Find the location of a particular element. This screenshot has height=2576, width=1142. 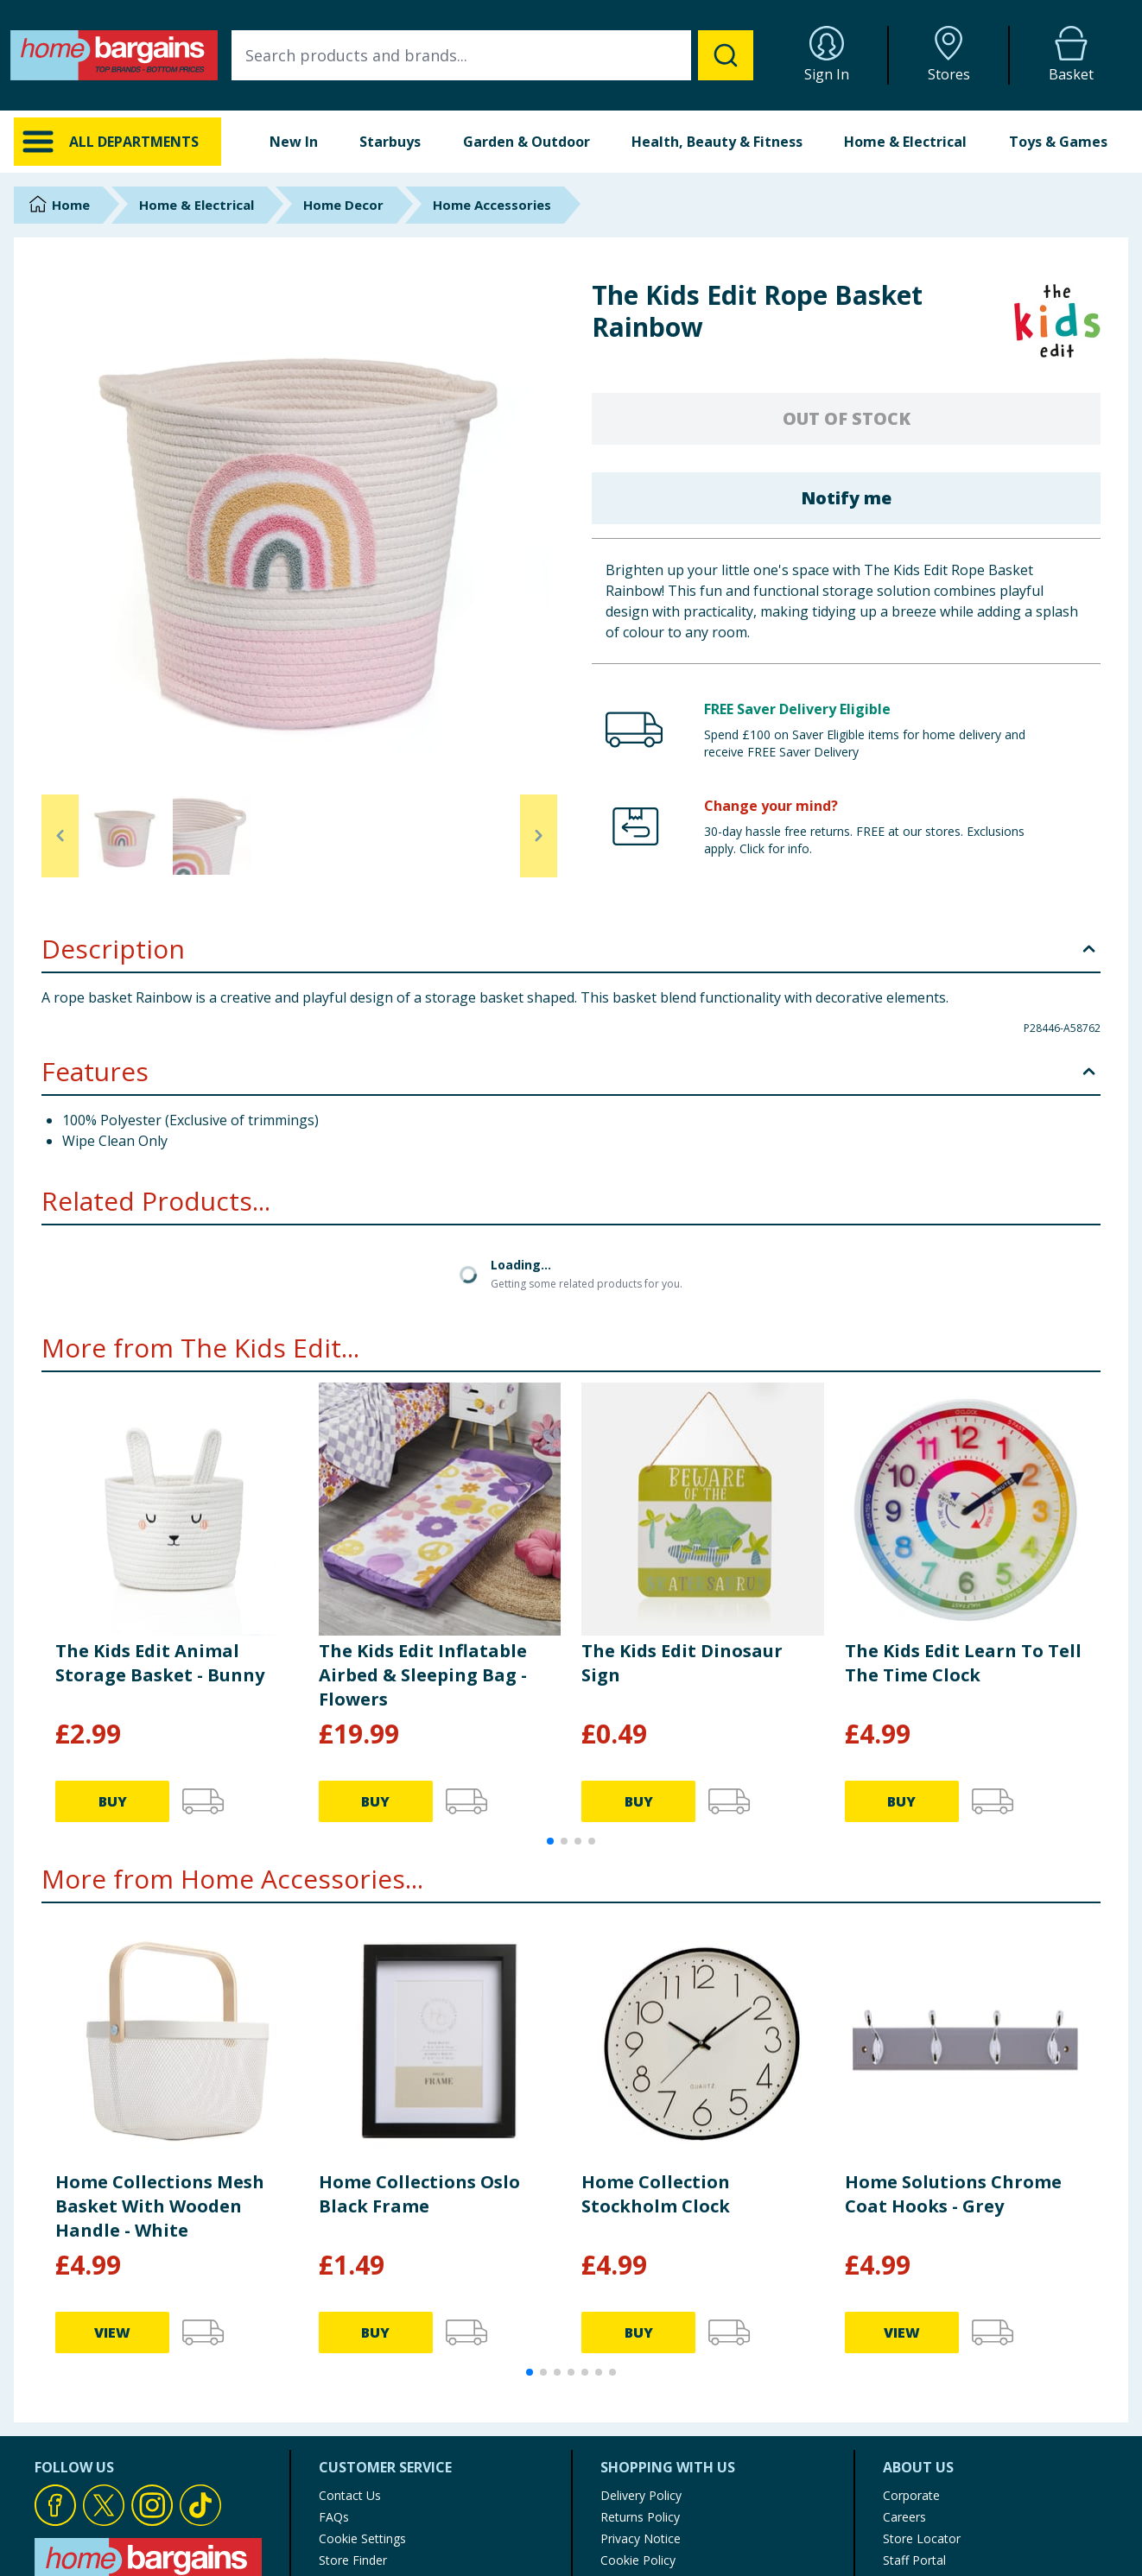

BUY is located at coordinates (112, 1801).